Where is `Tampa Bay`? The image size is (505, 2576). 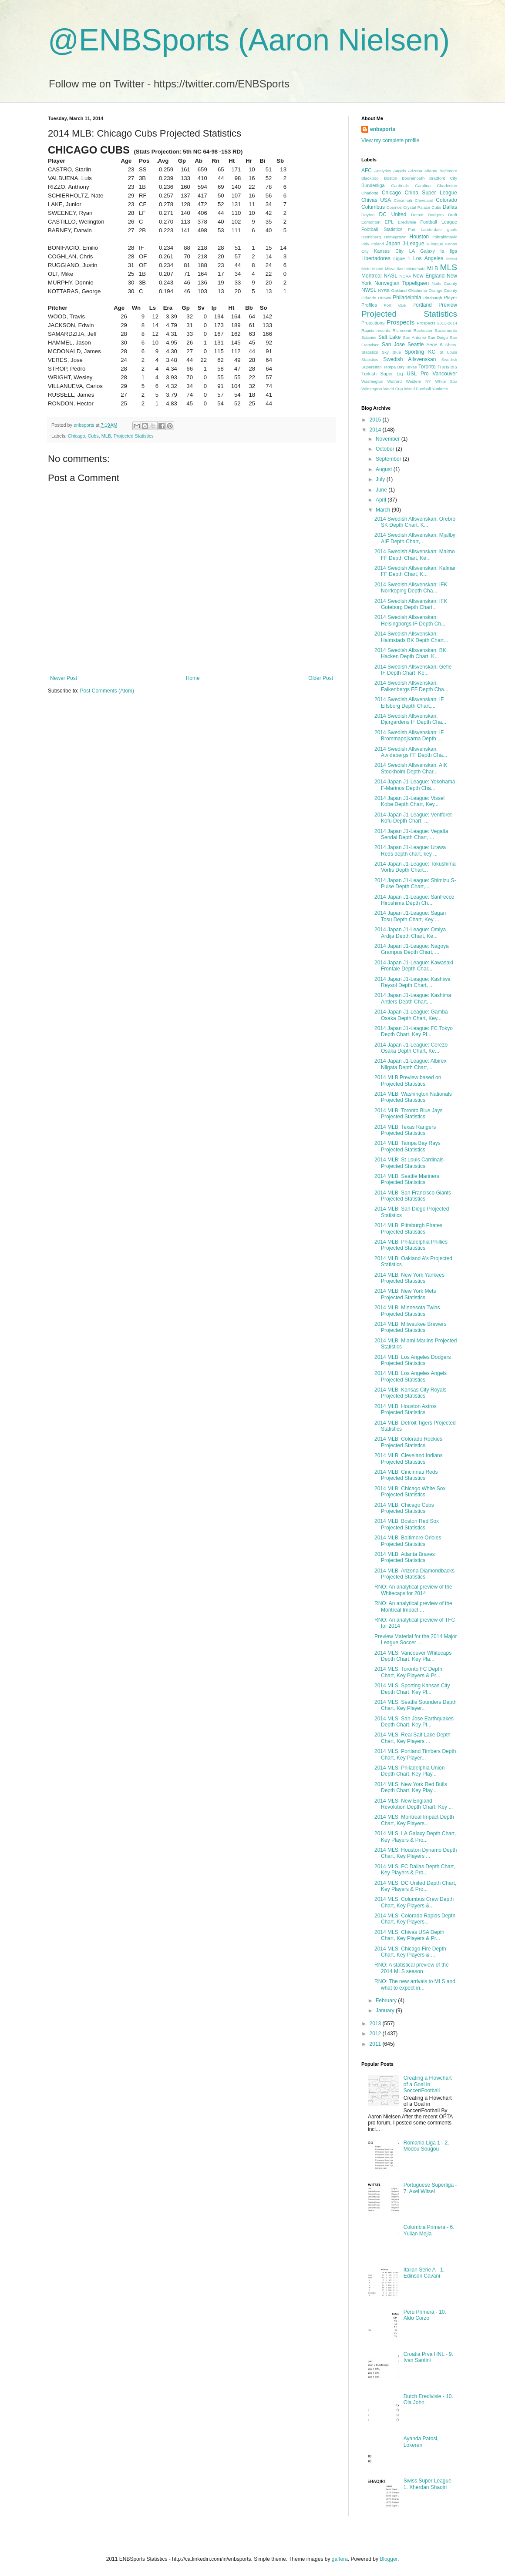
Tampa Bay is located at coordinates (393, 367).